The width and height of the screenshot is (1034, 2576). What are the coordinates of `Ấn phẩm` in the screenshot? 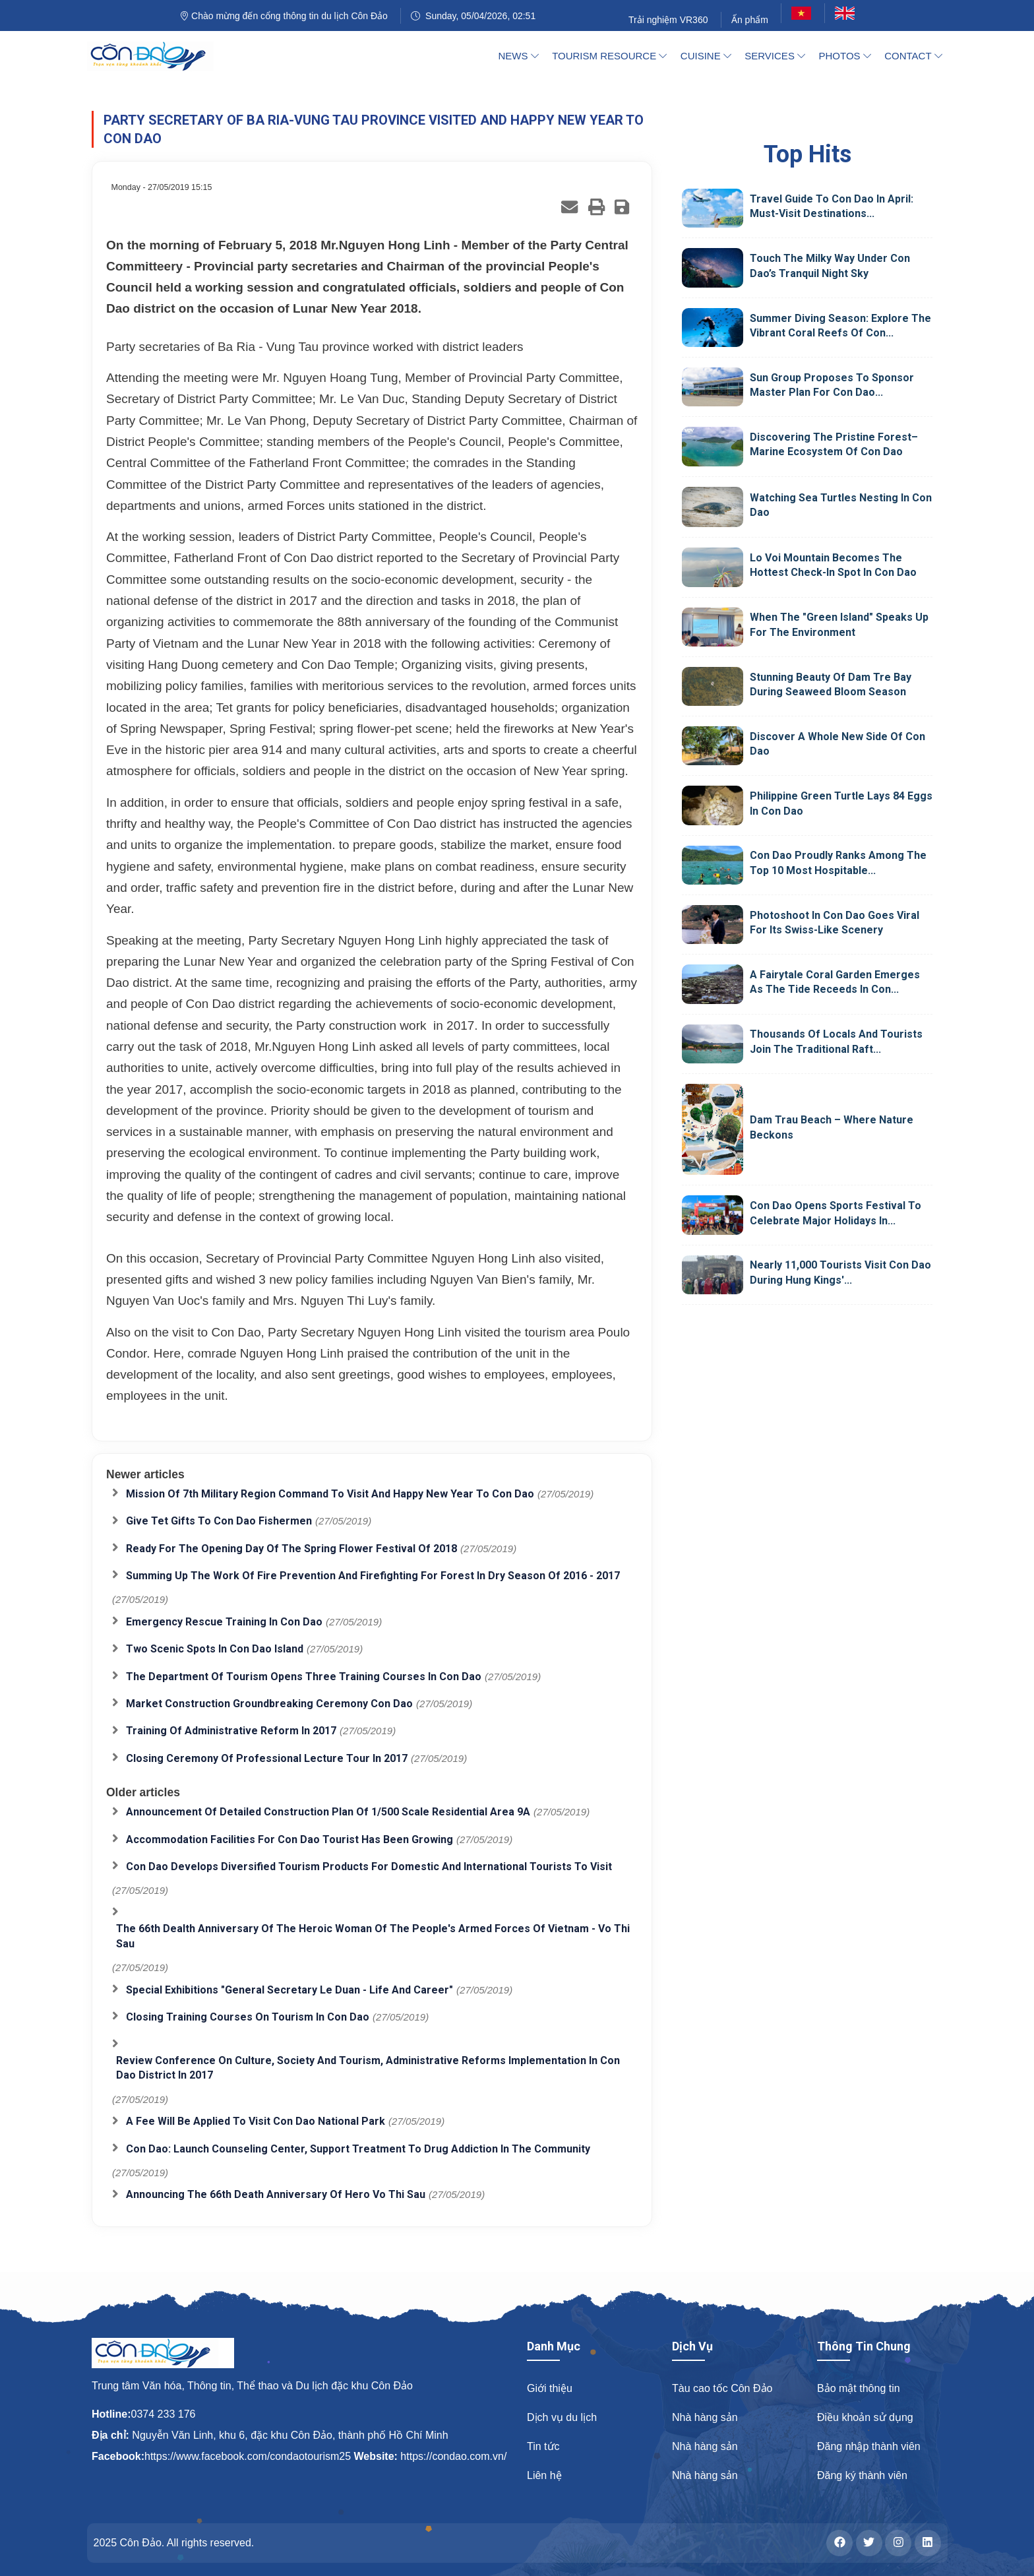 It's located at (749, 20).